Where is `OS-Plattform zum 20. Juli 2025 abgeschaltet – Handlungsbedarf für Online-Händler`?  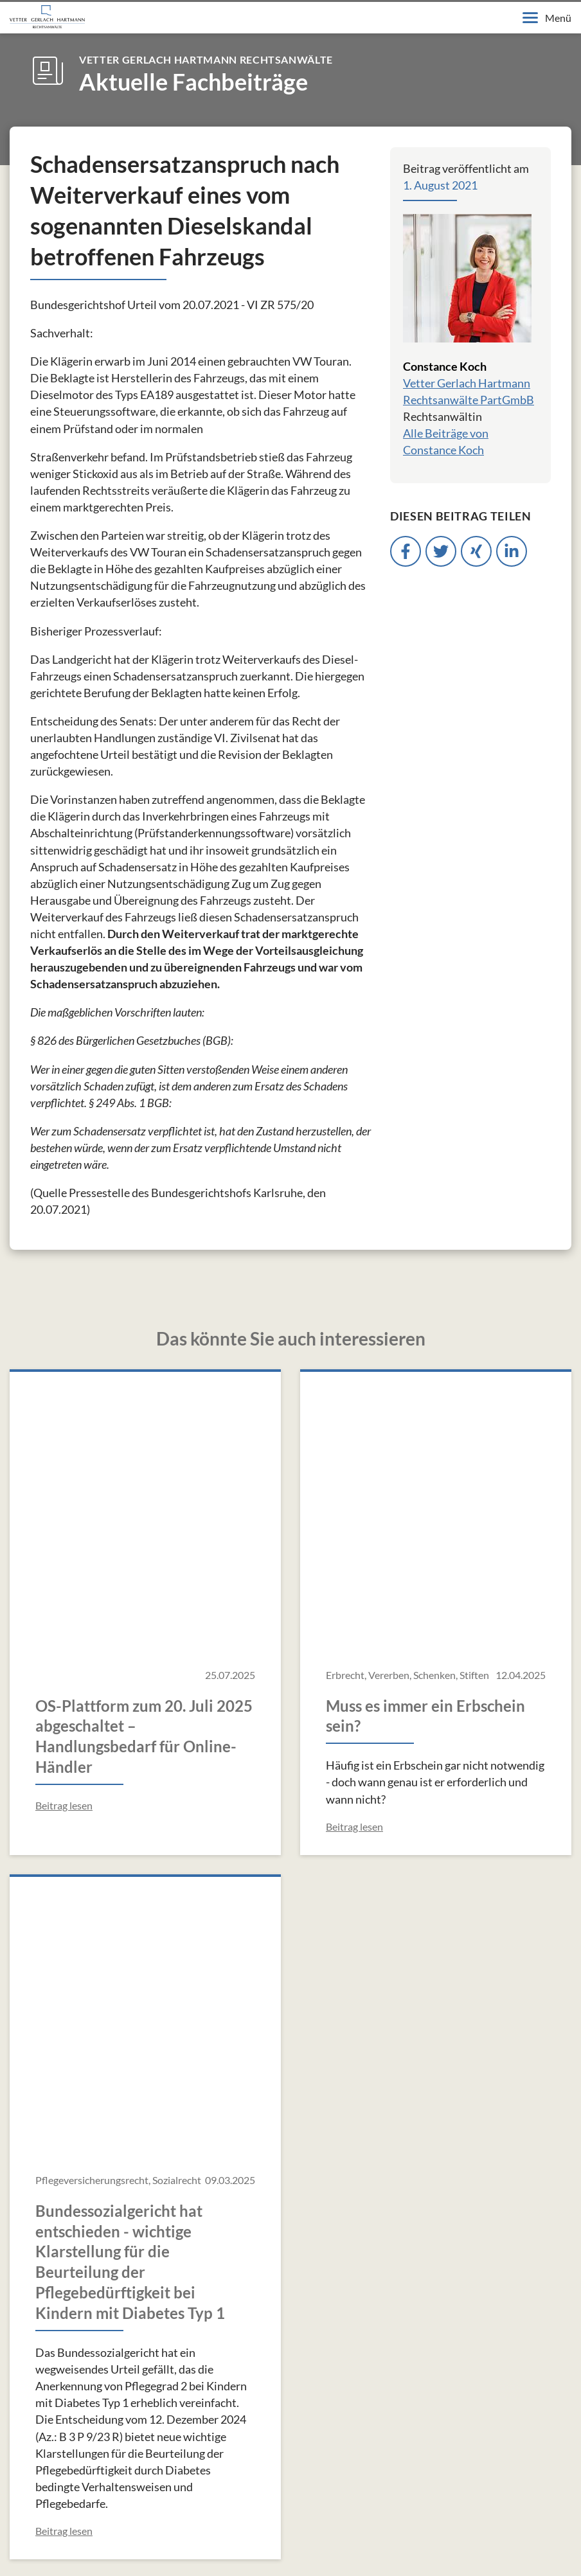
OS-Plattform zum 20. Juli 2025 abgeschaltet – Handlungsbedarf für Online-Händler is located at coordinates (144, 1477).